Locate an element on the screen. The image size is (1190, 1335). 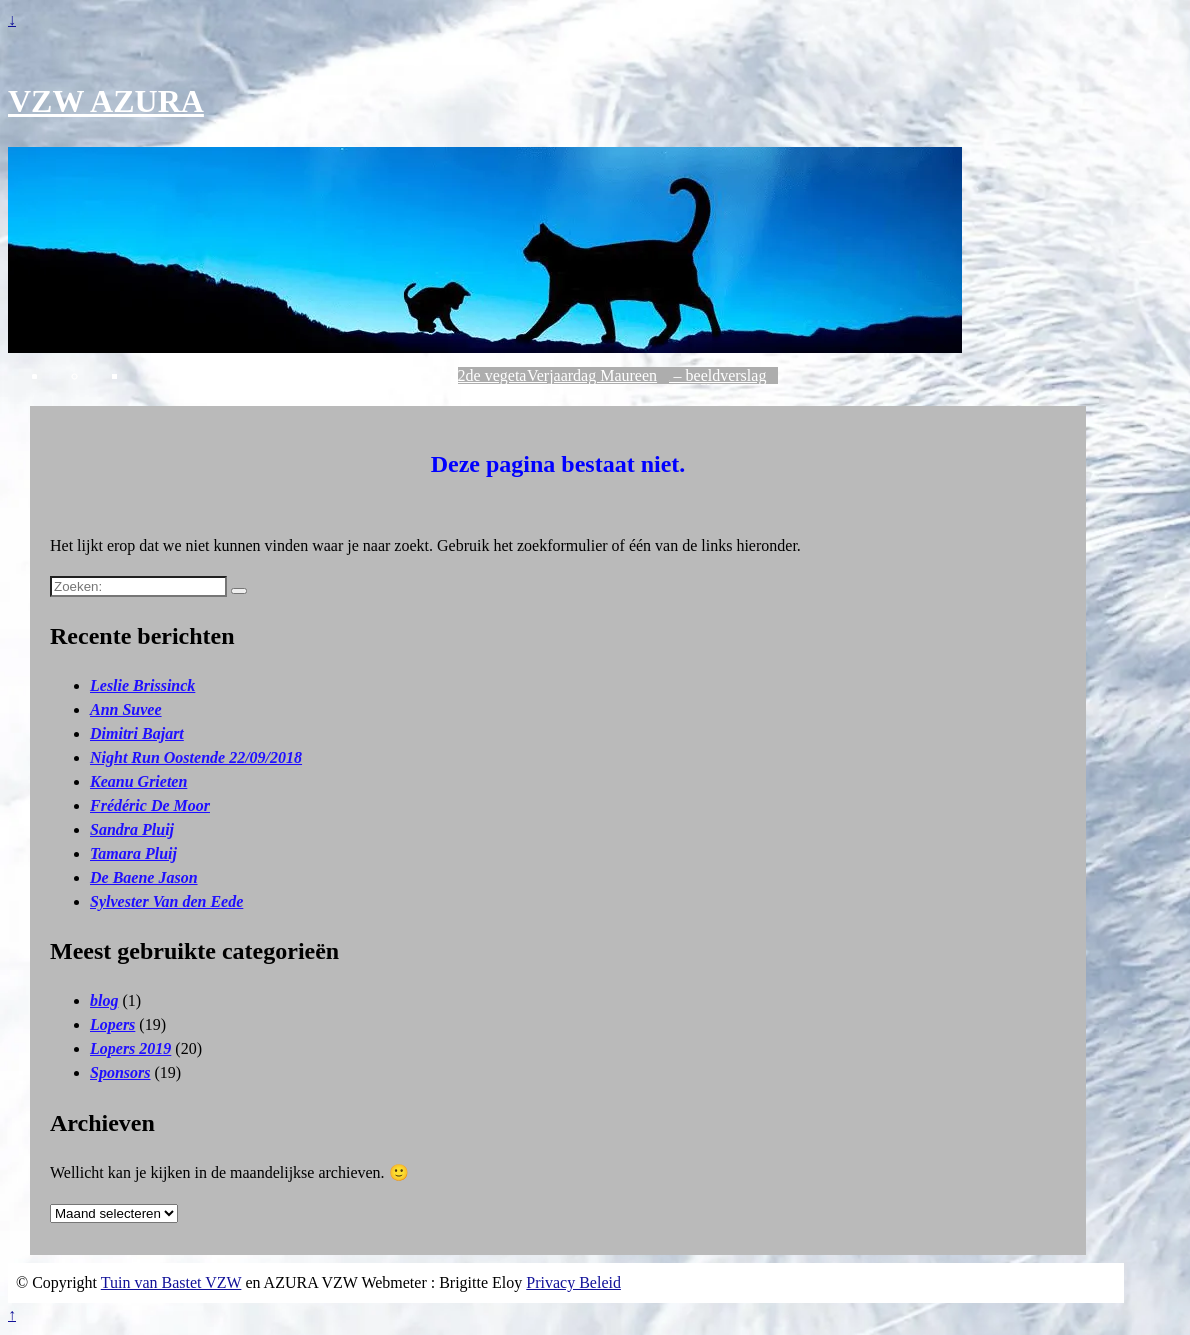
Dimitri Bajart is located at coordinates (137, 733).